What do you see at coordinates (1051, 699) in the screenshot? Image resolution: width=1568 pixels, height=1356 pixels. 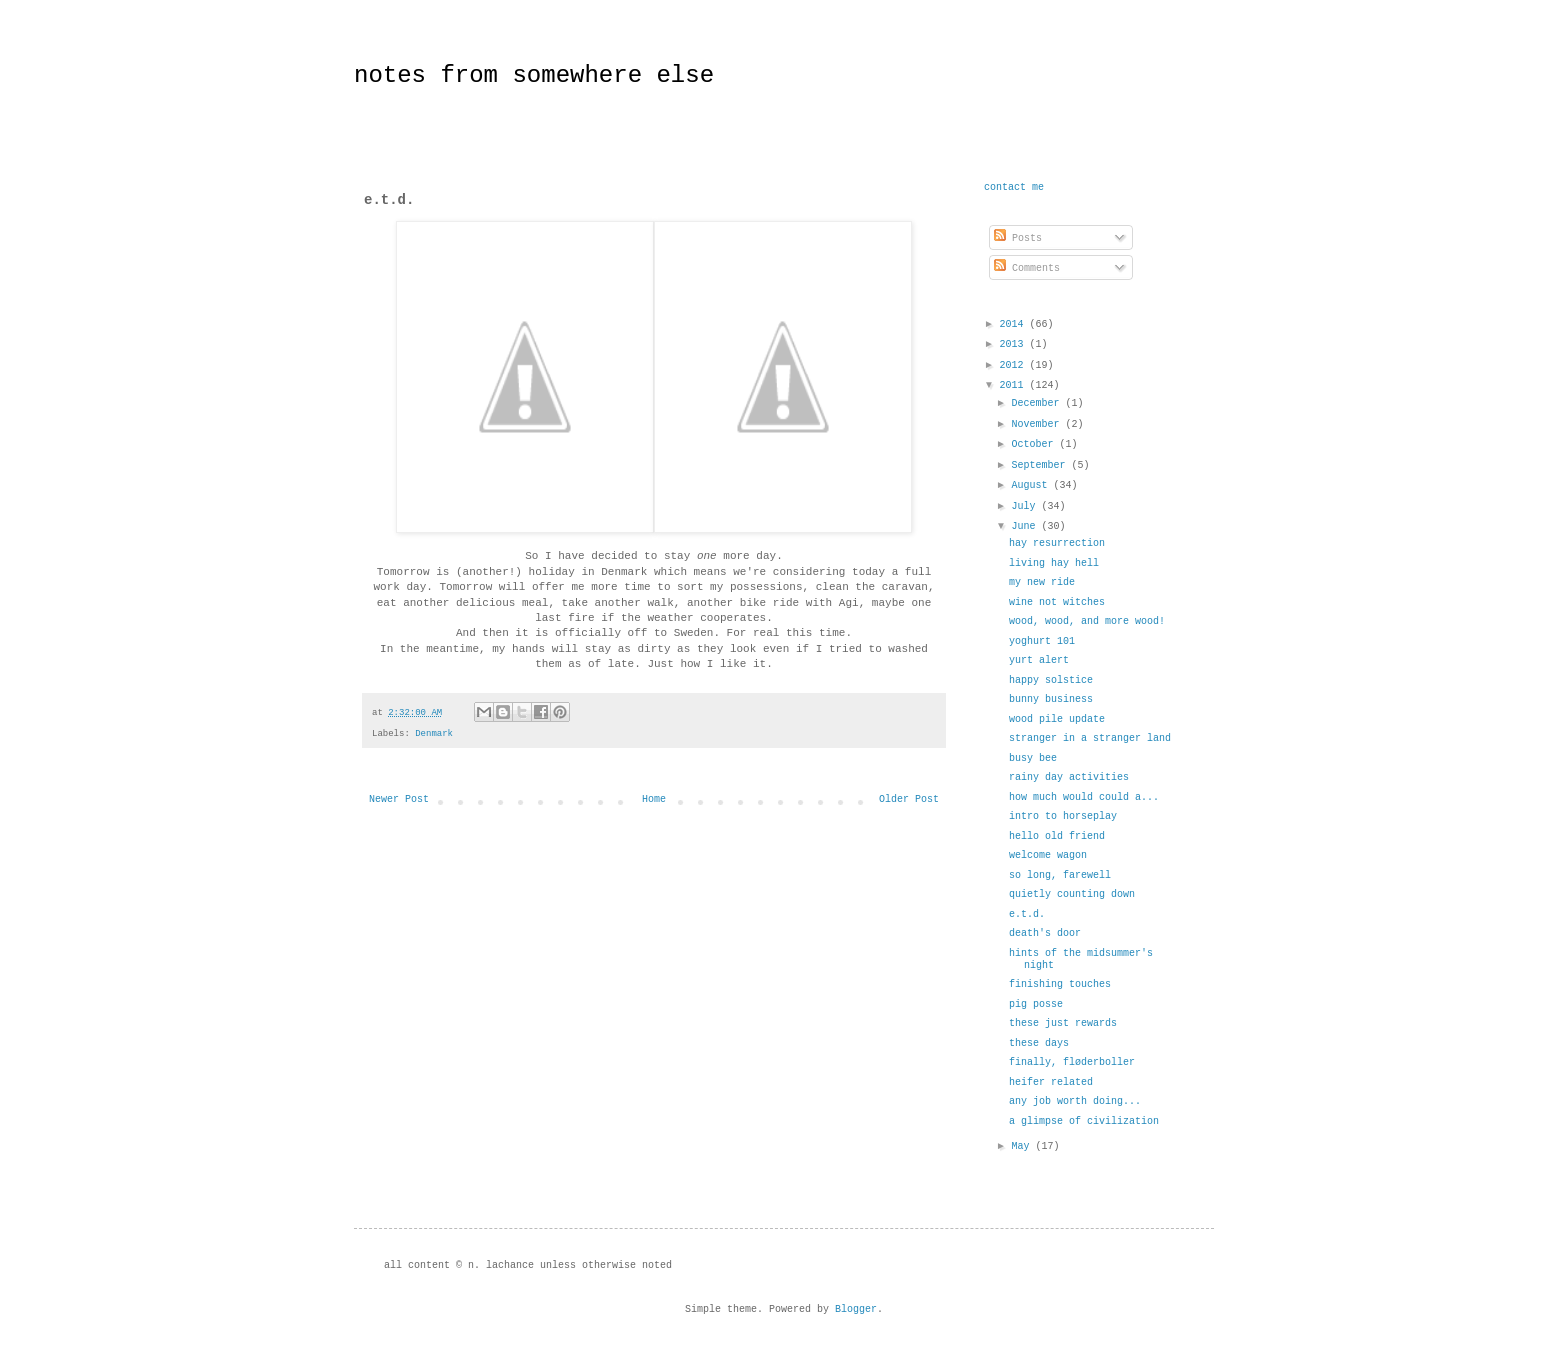 I see `bunny business` at bounding box center [1051, 699].